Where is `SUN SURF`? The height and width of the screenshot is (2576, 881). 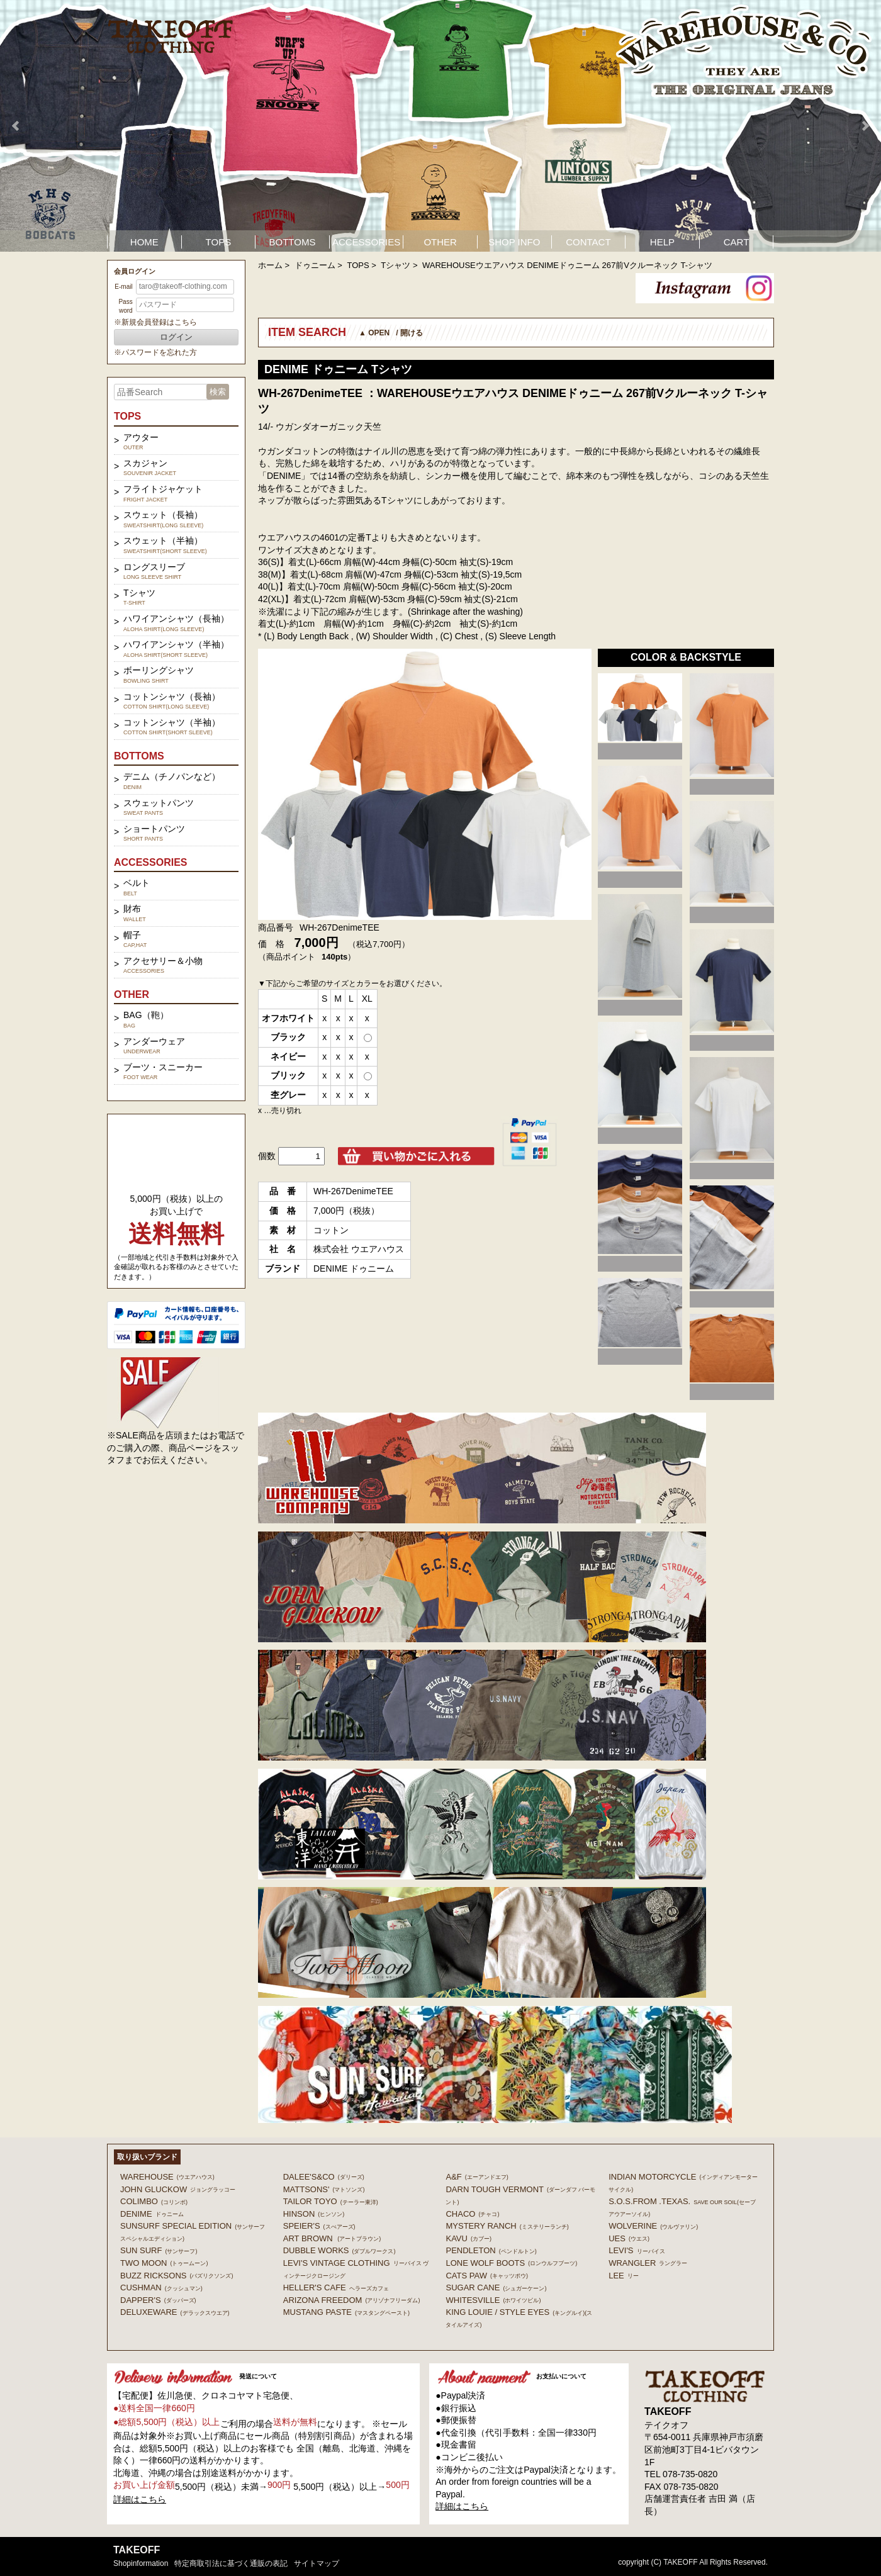 SUN SURF is located at coordinates (158, 2250).